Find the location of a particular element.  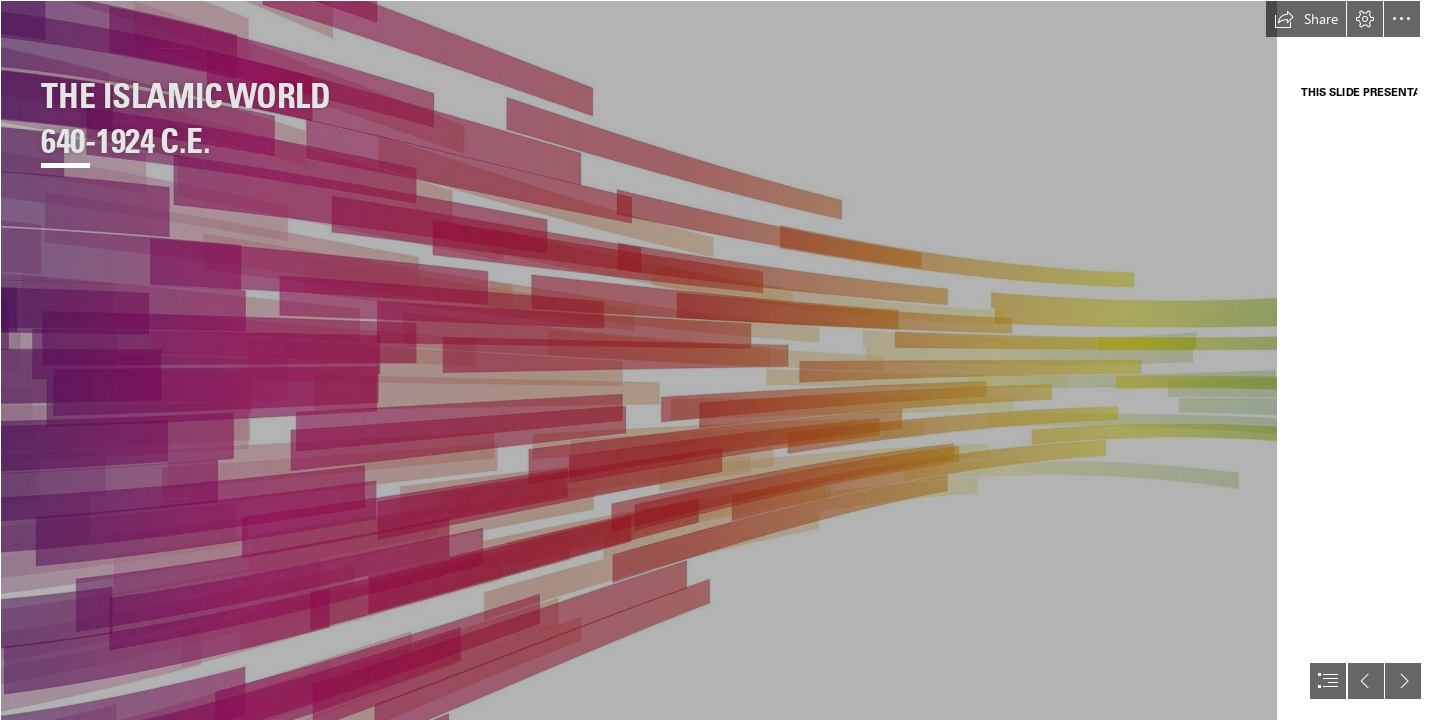

[document] is located at coordinates (720, 360).